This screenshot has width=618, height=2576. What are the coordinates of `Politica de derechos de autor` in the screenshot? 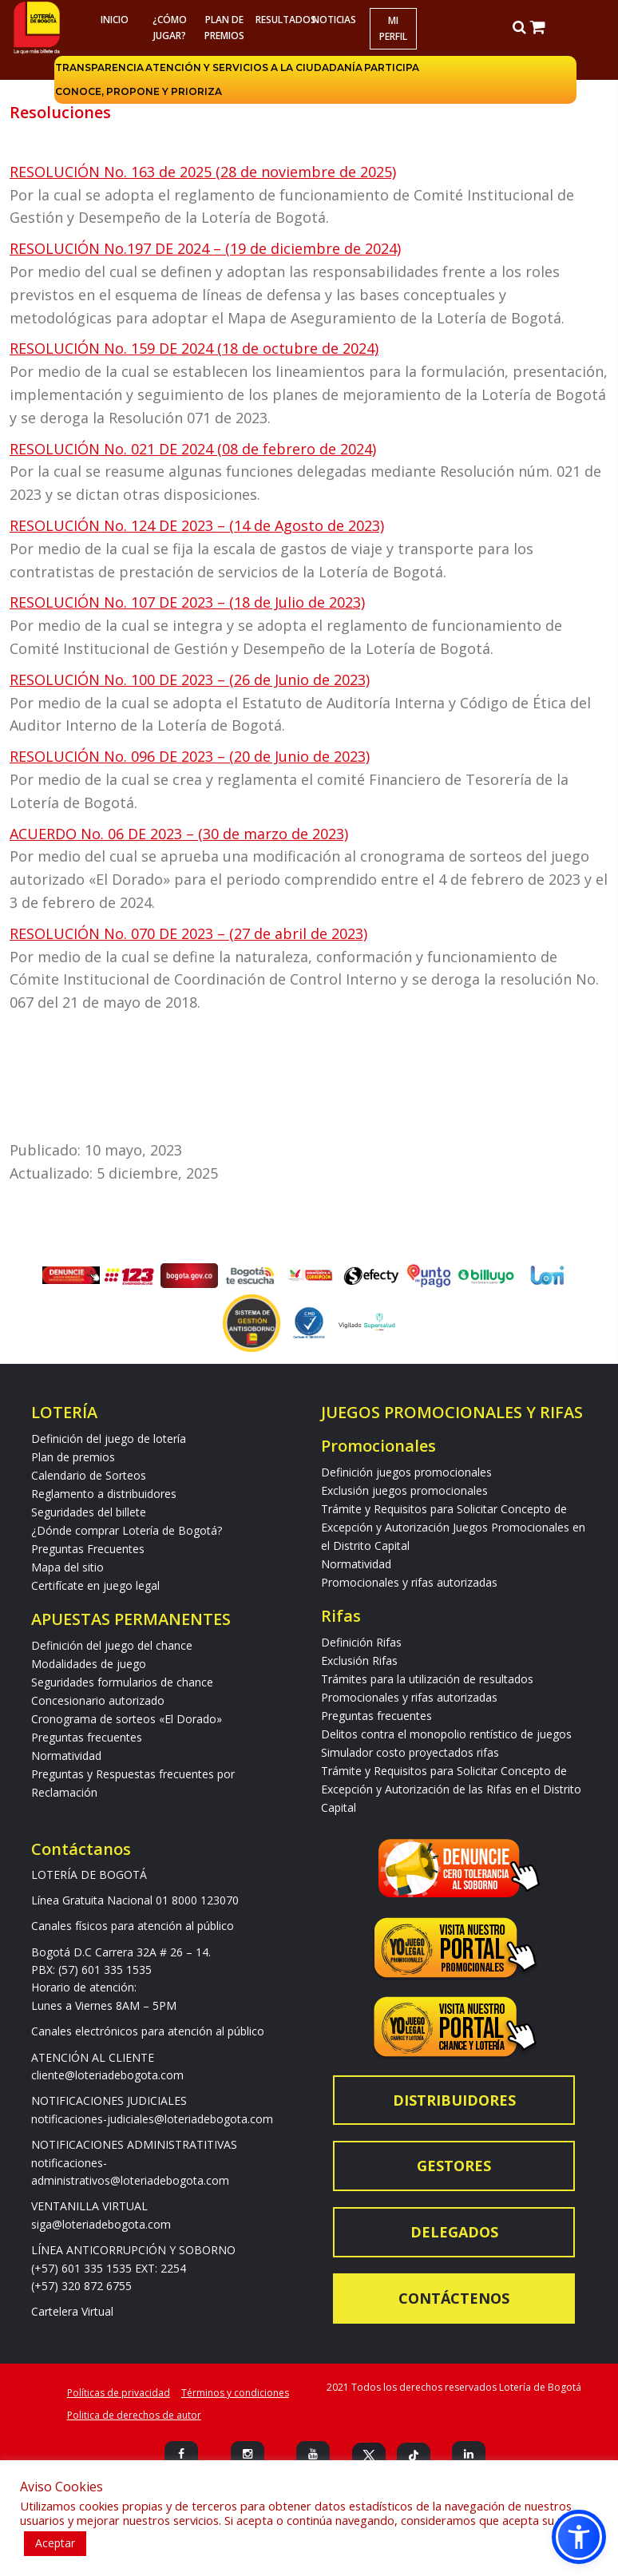 It's located at (134, 2415).